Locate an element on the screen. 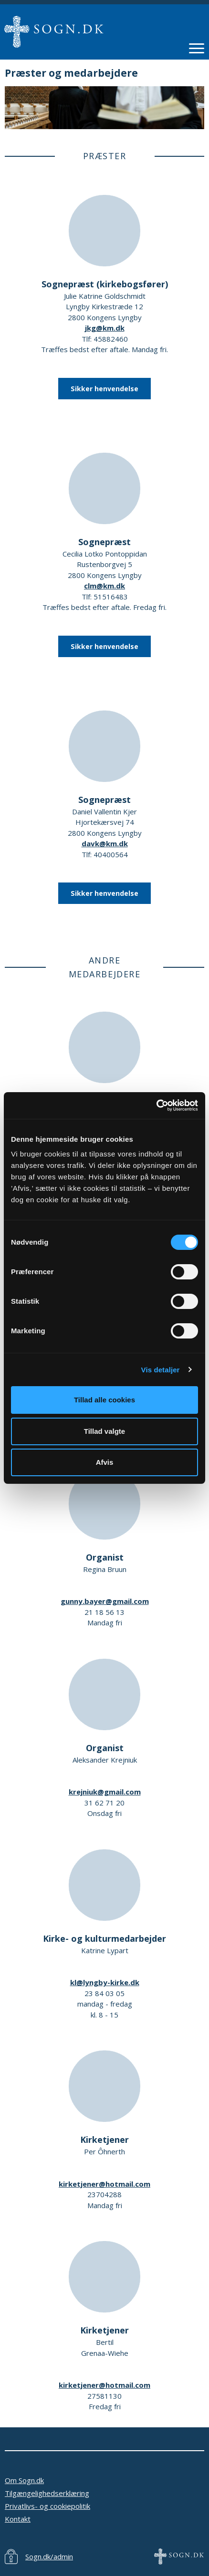 The width and height of the screenshot is (209, 2576). clm@km.dk is located at coordinates (104, 585).